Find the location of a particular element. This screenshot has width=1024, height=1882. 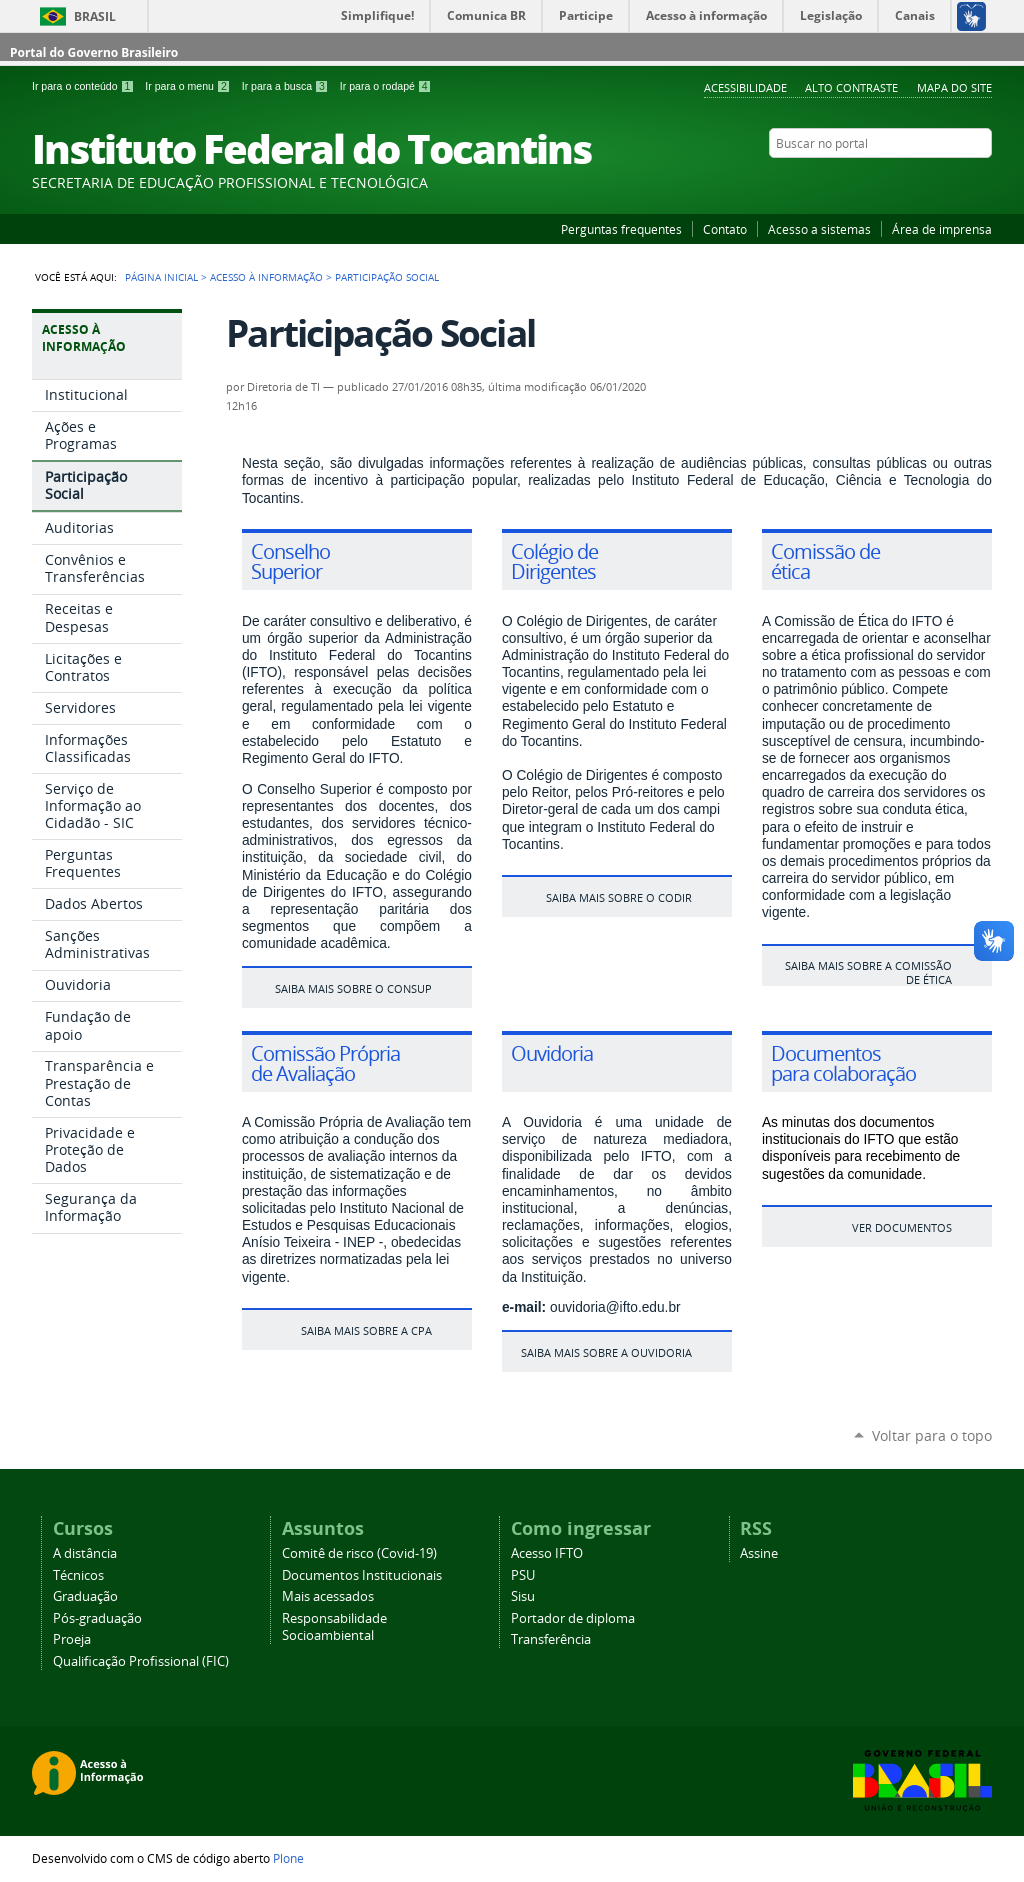

Mais acessados is located at coordinates (328, 1596).